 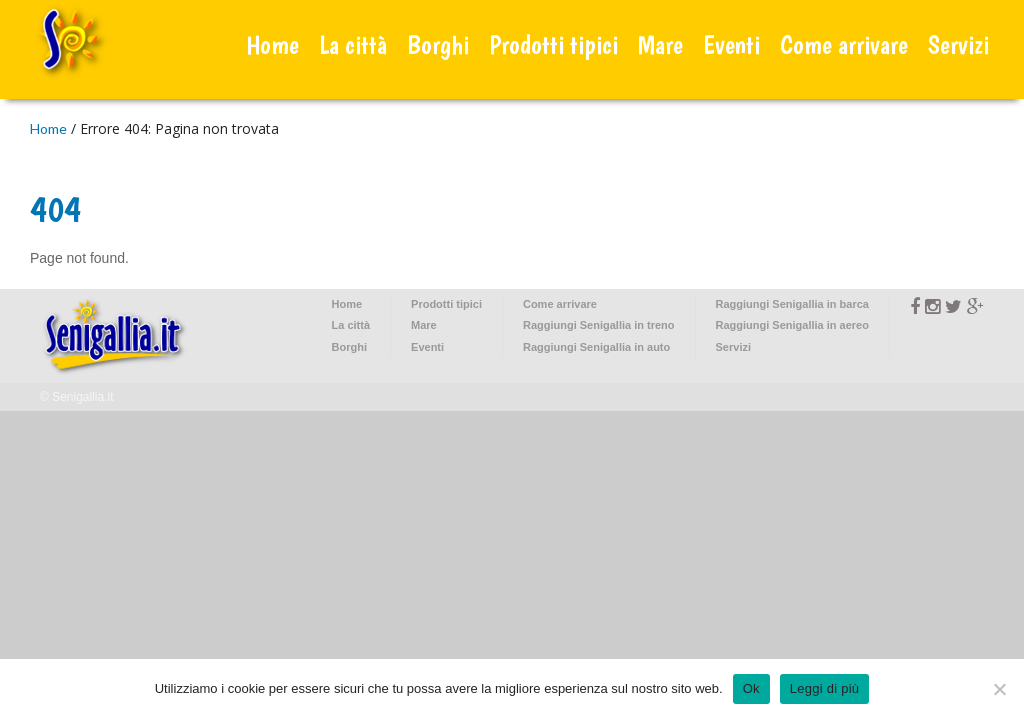 I want to click on Come arrivare, so click(x=844, y=44).